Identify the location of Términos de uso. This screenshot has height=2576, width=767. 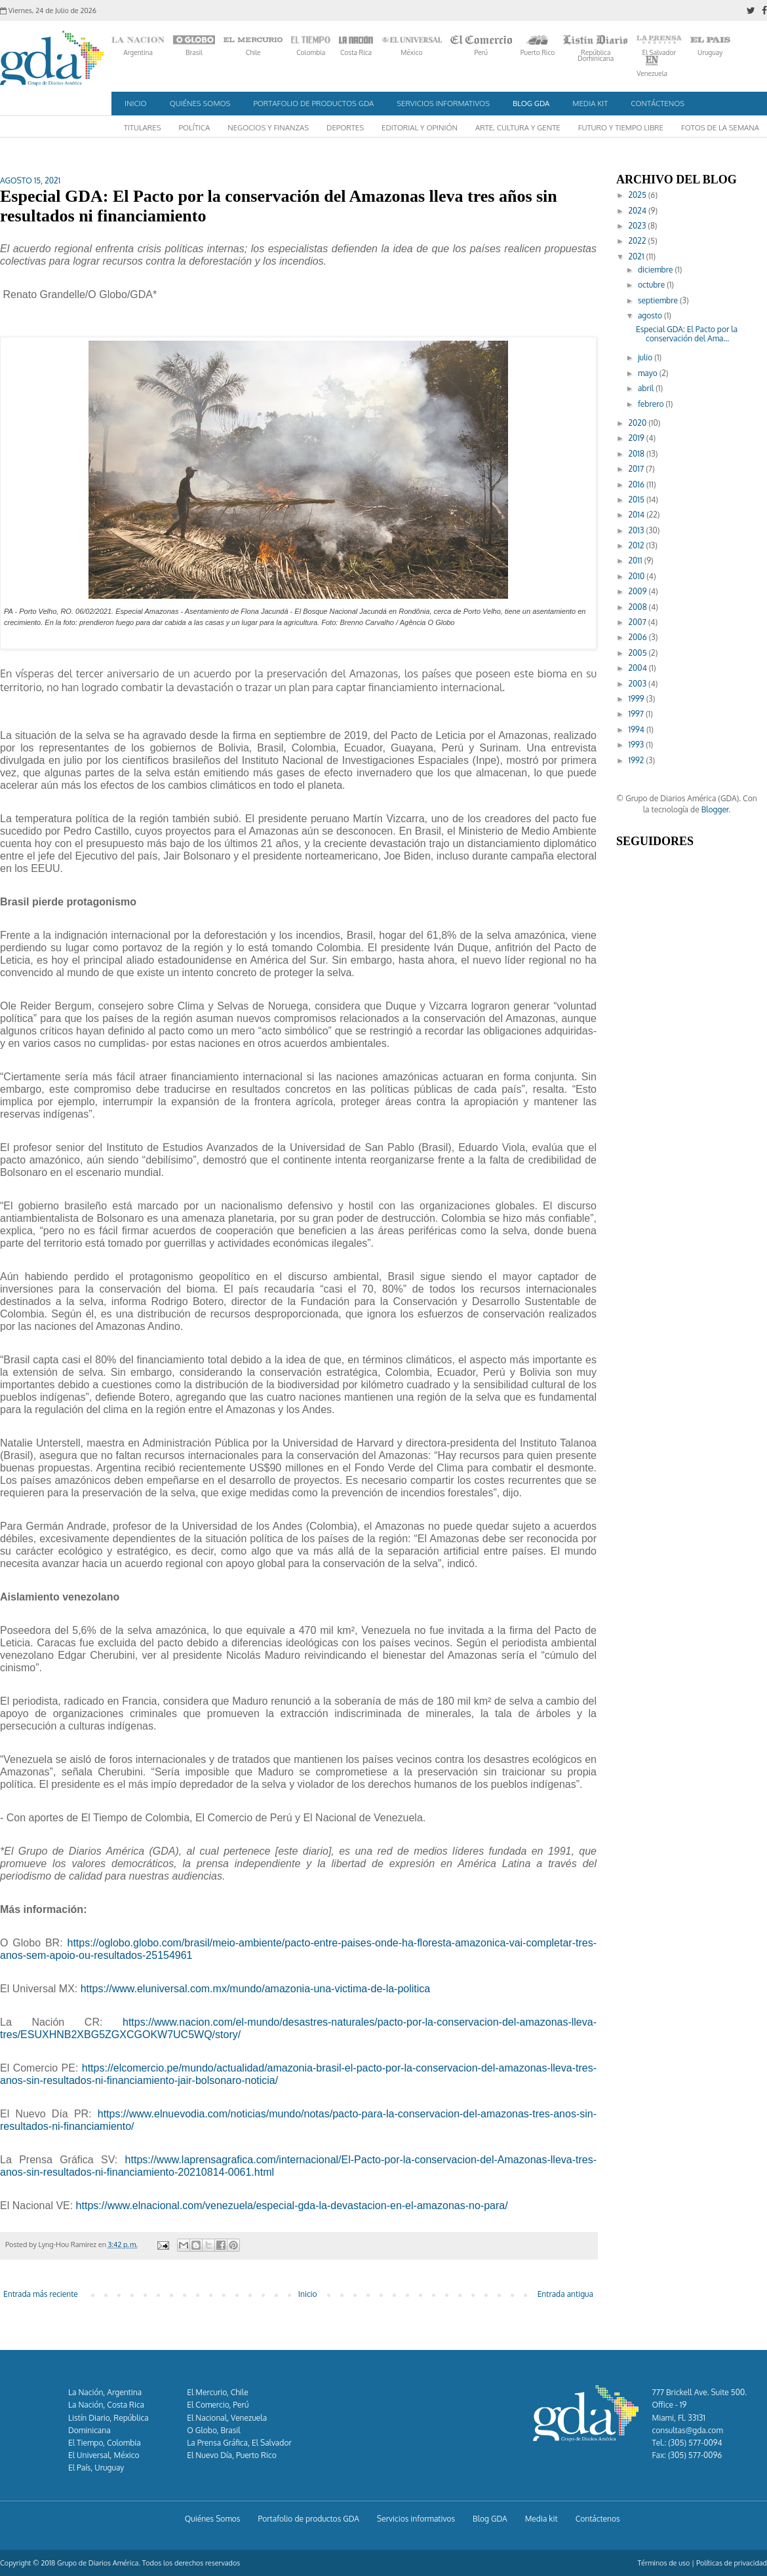
(664, 2562).